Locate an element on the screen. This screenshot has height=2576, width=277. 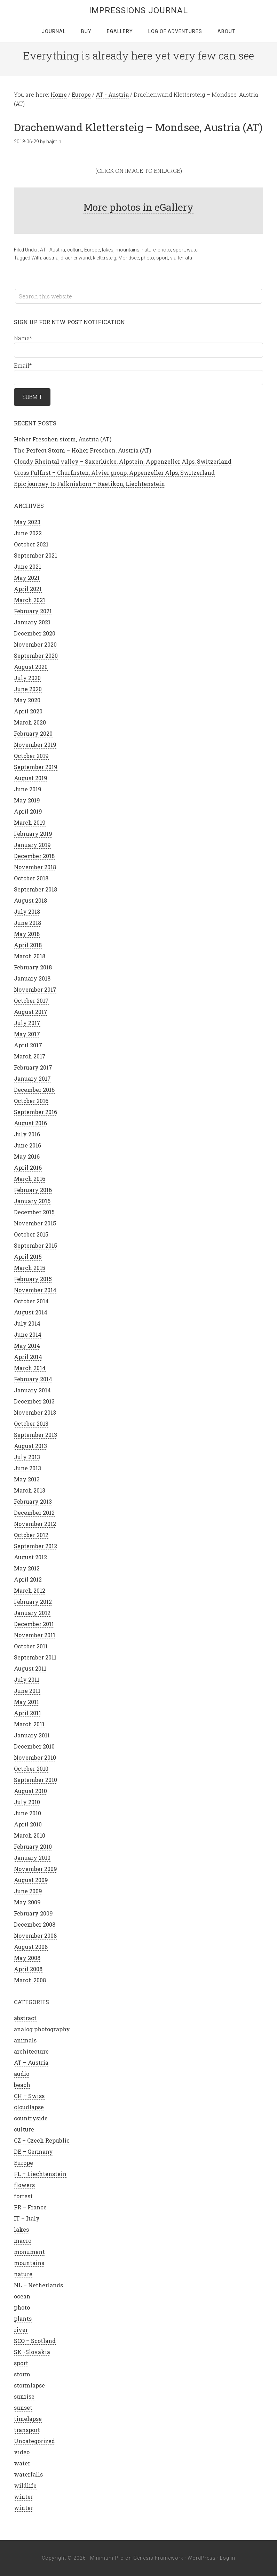
August 2016 is located at coordinates (30, 1123).